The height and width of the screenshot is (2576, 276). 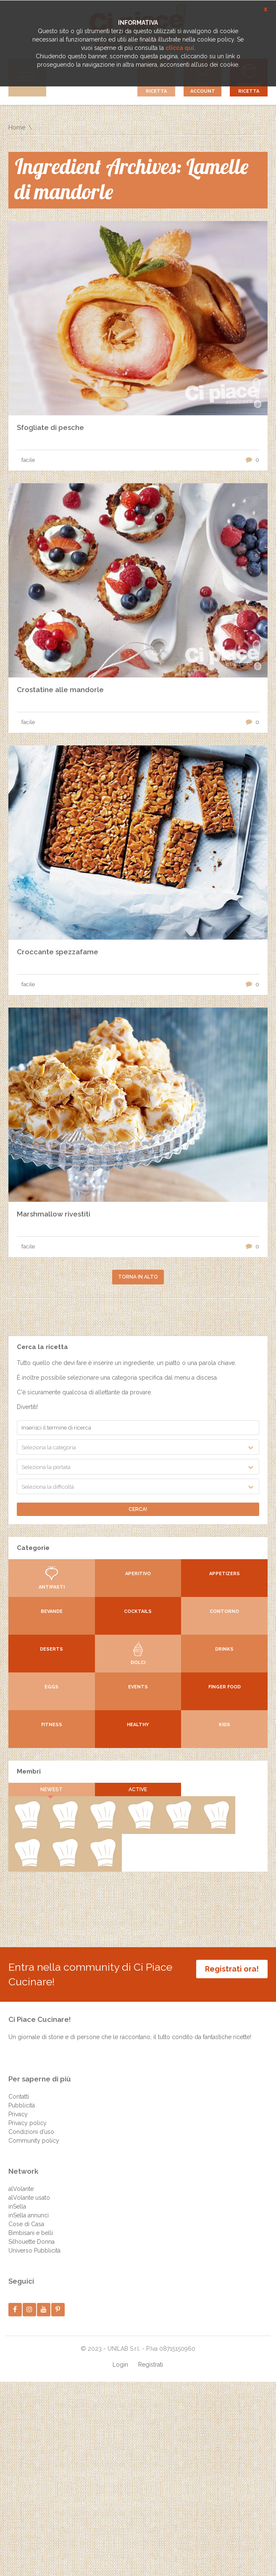 What do you see at coordinates (18, 2096) in the screenshot?
I see `Contatti` at bounding box center [18, 2096].